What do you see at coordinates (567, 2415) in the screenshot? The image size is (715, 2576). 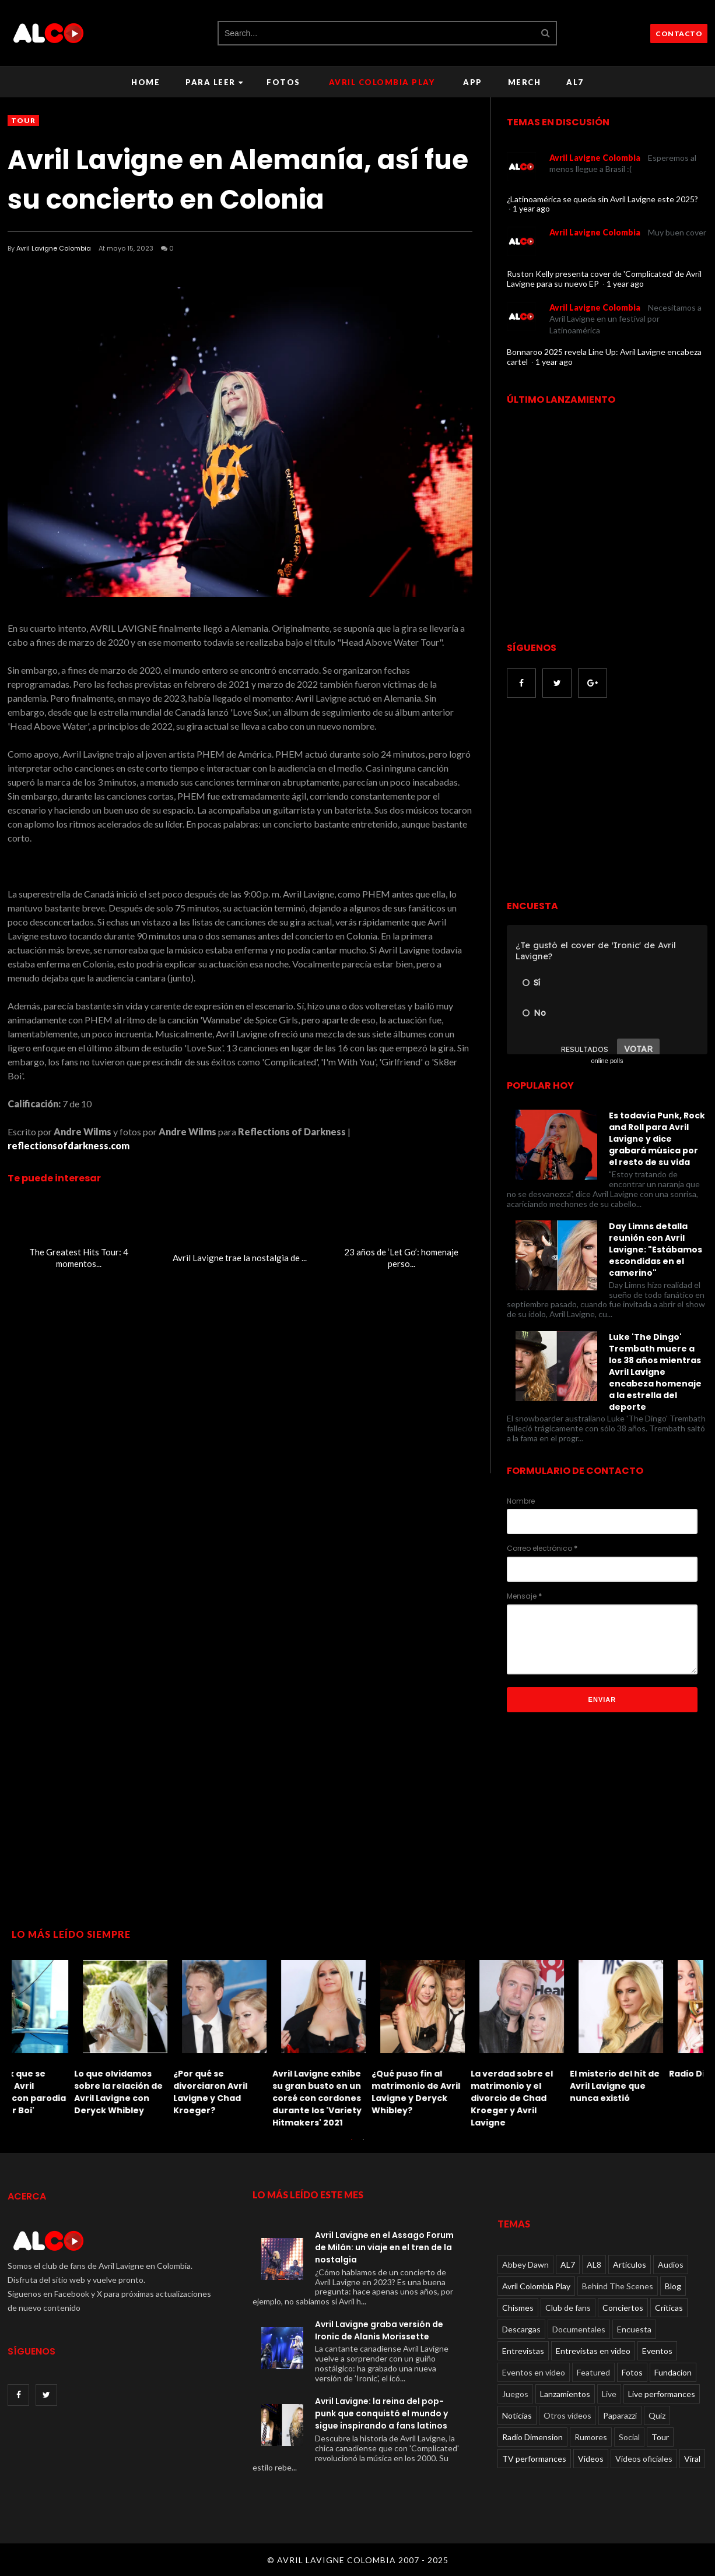 I see `Otros videos` at bounding box center [567, 2415].